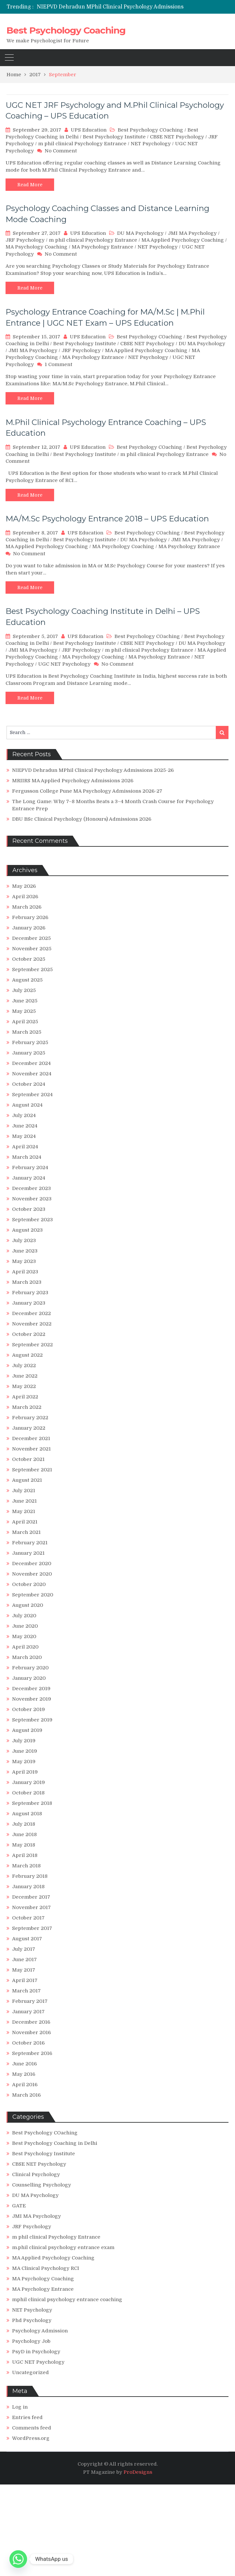 The height and width of the screenshot is (2576, 235). What do you see at coordinates (24, 1011) in the screenshot?
I see `May 2025` at bounding box center [24, 1011].